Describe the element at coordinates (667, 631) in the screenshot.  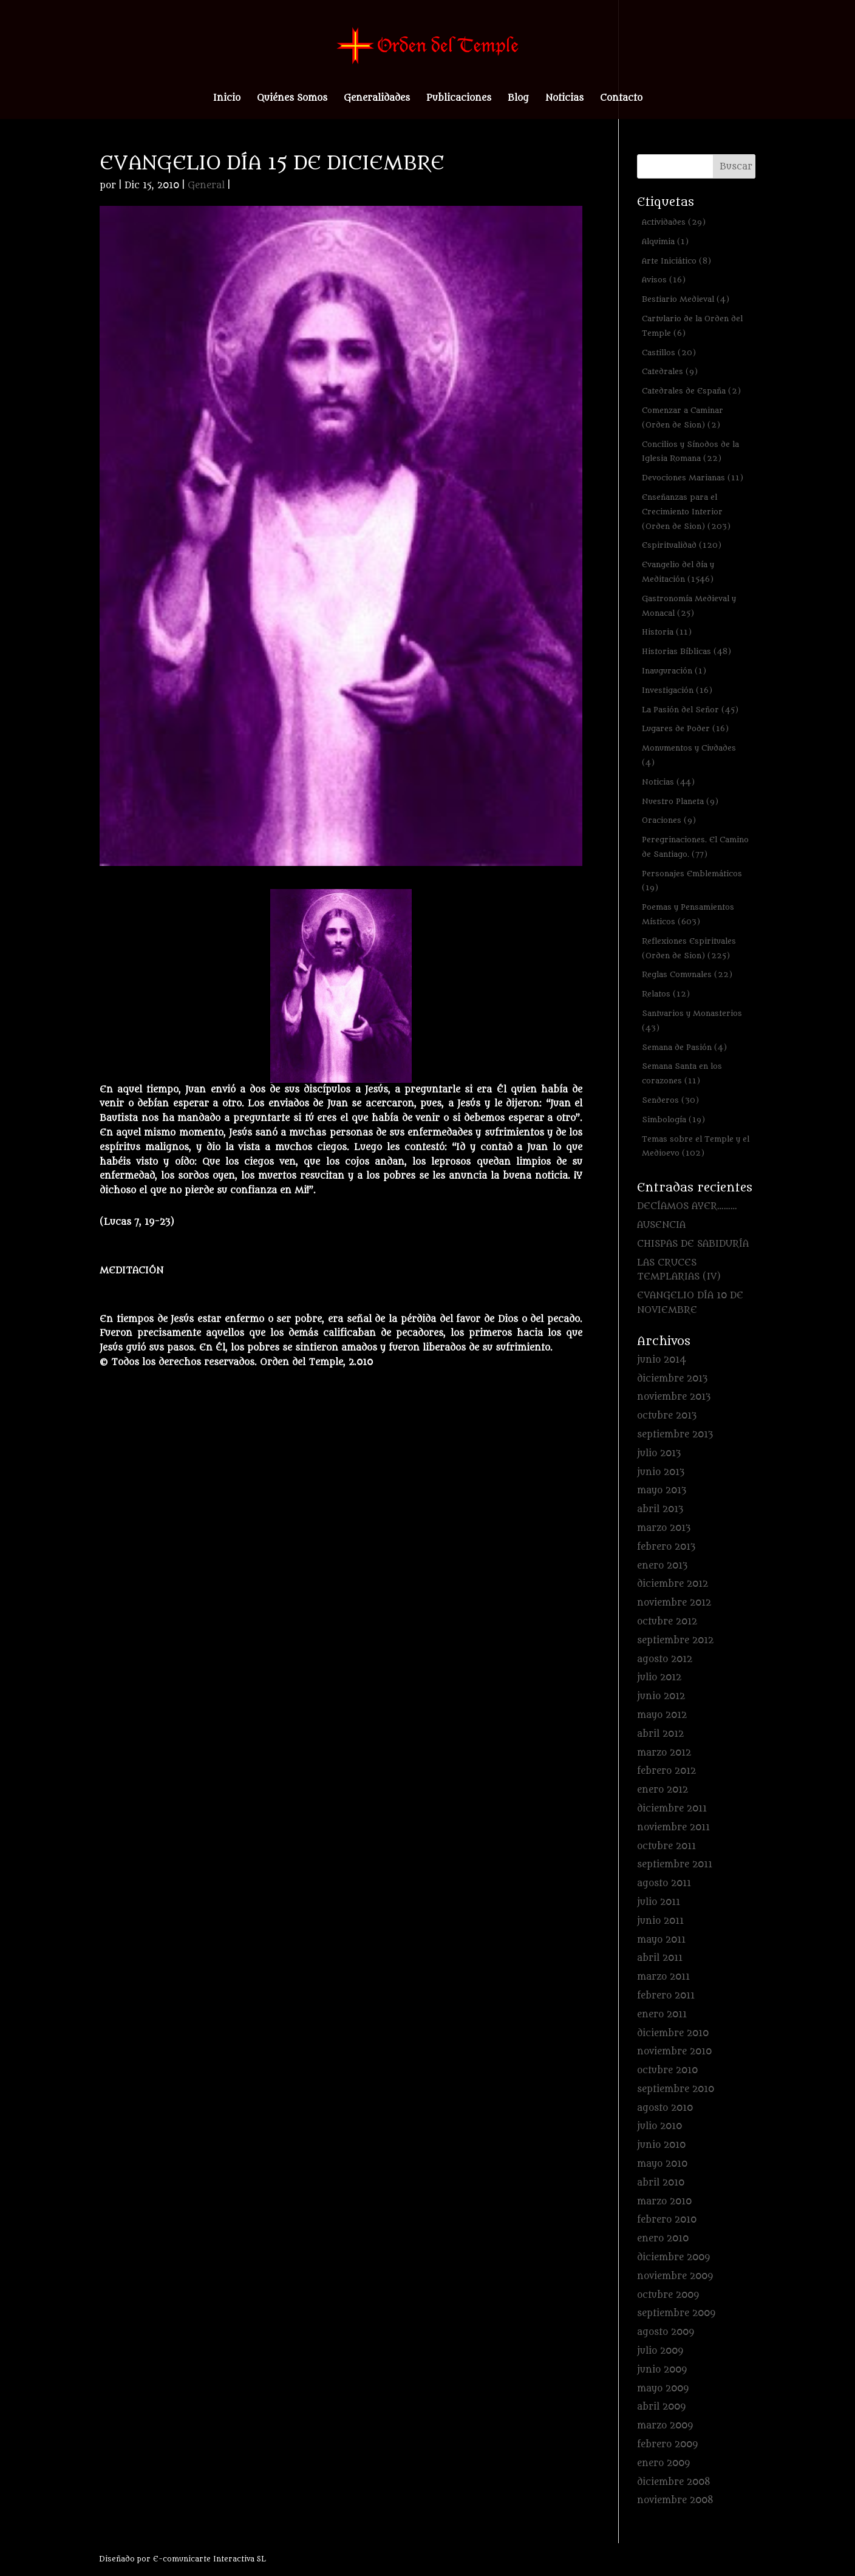
I see `Historia [Historia (11 elementos)]` at that location.